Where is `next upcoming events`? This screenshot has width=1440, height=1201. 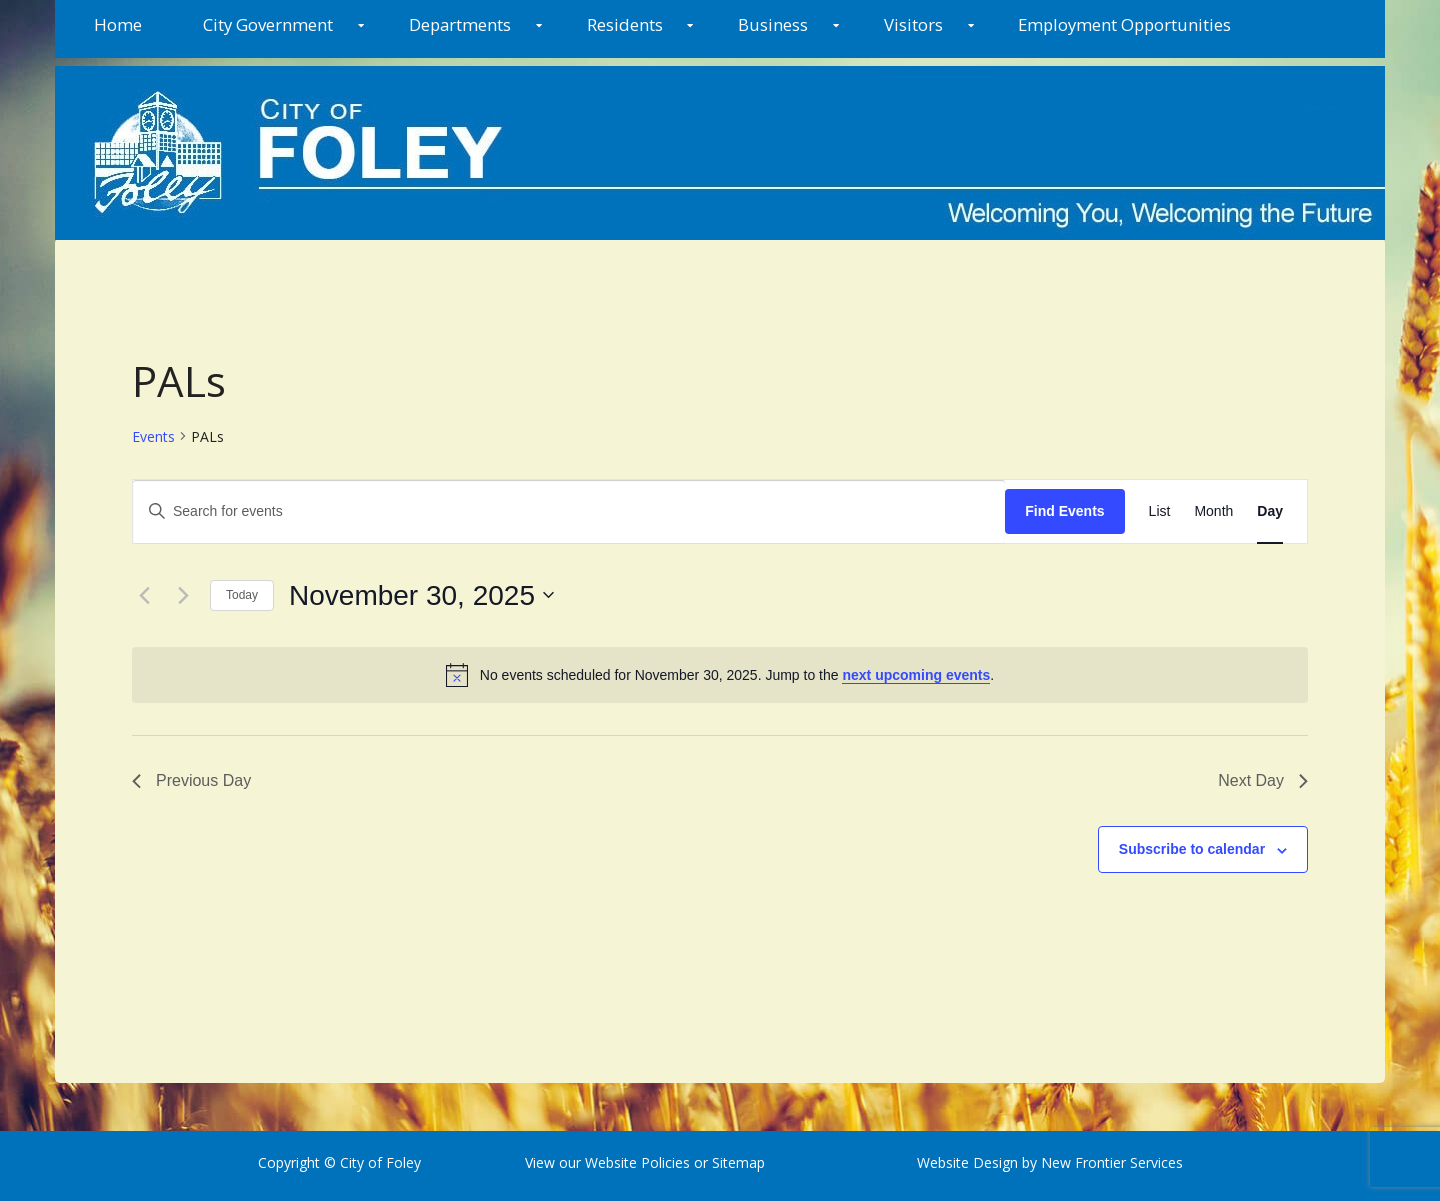 next upcoming events is located at coordinates (916, 675).